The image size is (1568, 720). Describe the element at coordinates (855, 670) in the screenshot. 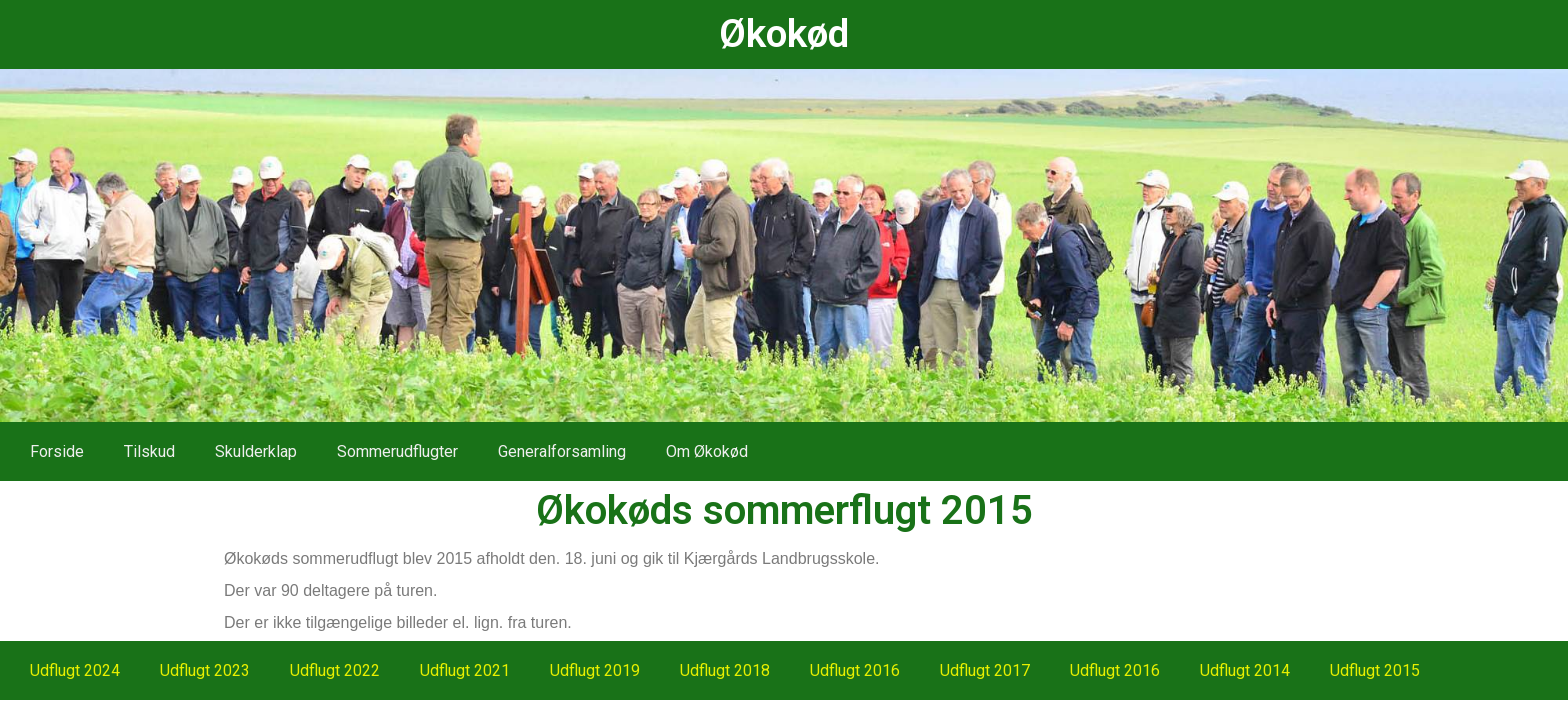

I see `Udflugt 2016` at that location.